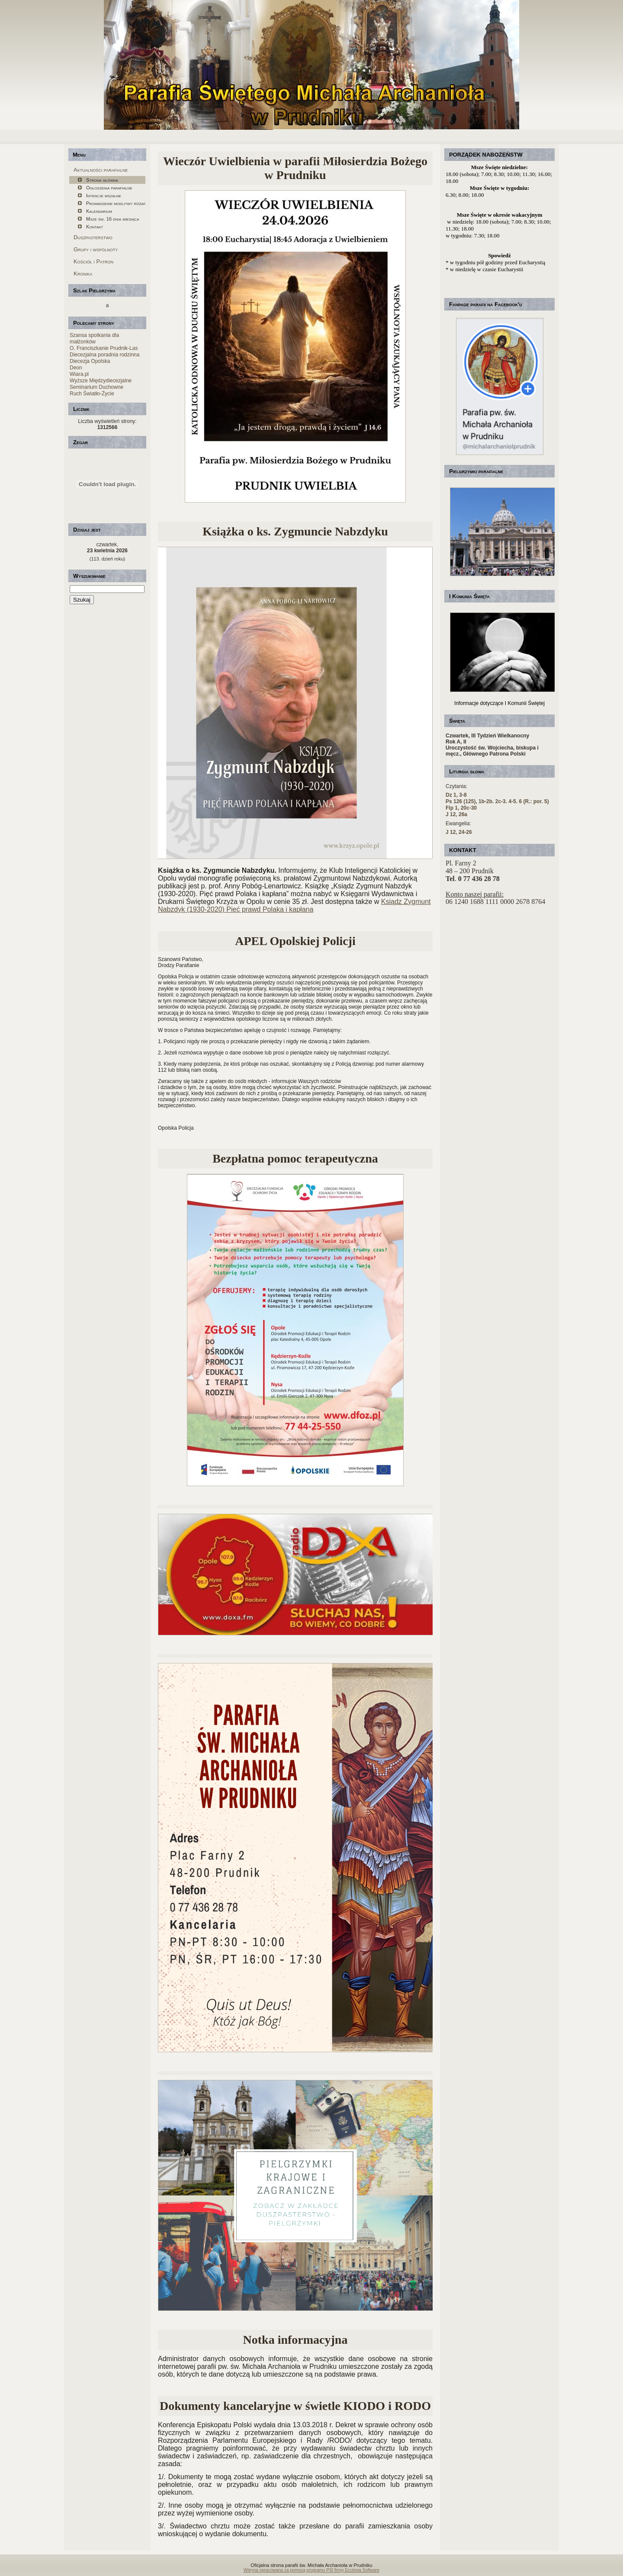  Describe the element at coordinates (81, 599) in the screenshot. I see `Szukaj` at that location.